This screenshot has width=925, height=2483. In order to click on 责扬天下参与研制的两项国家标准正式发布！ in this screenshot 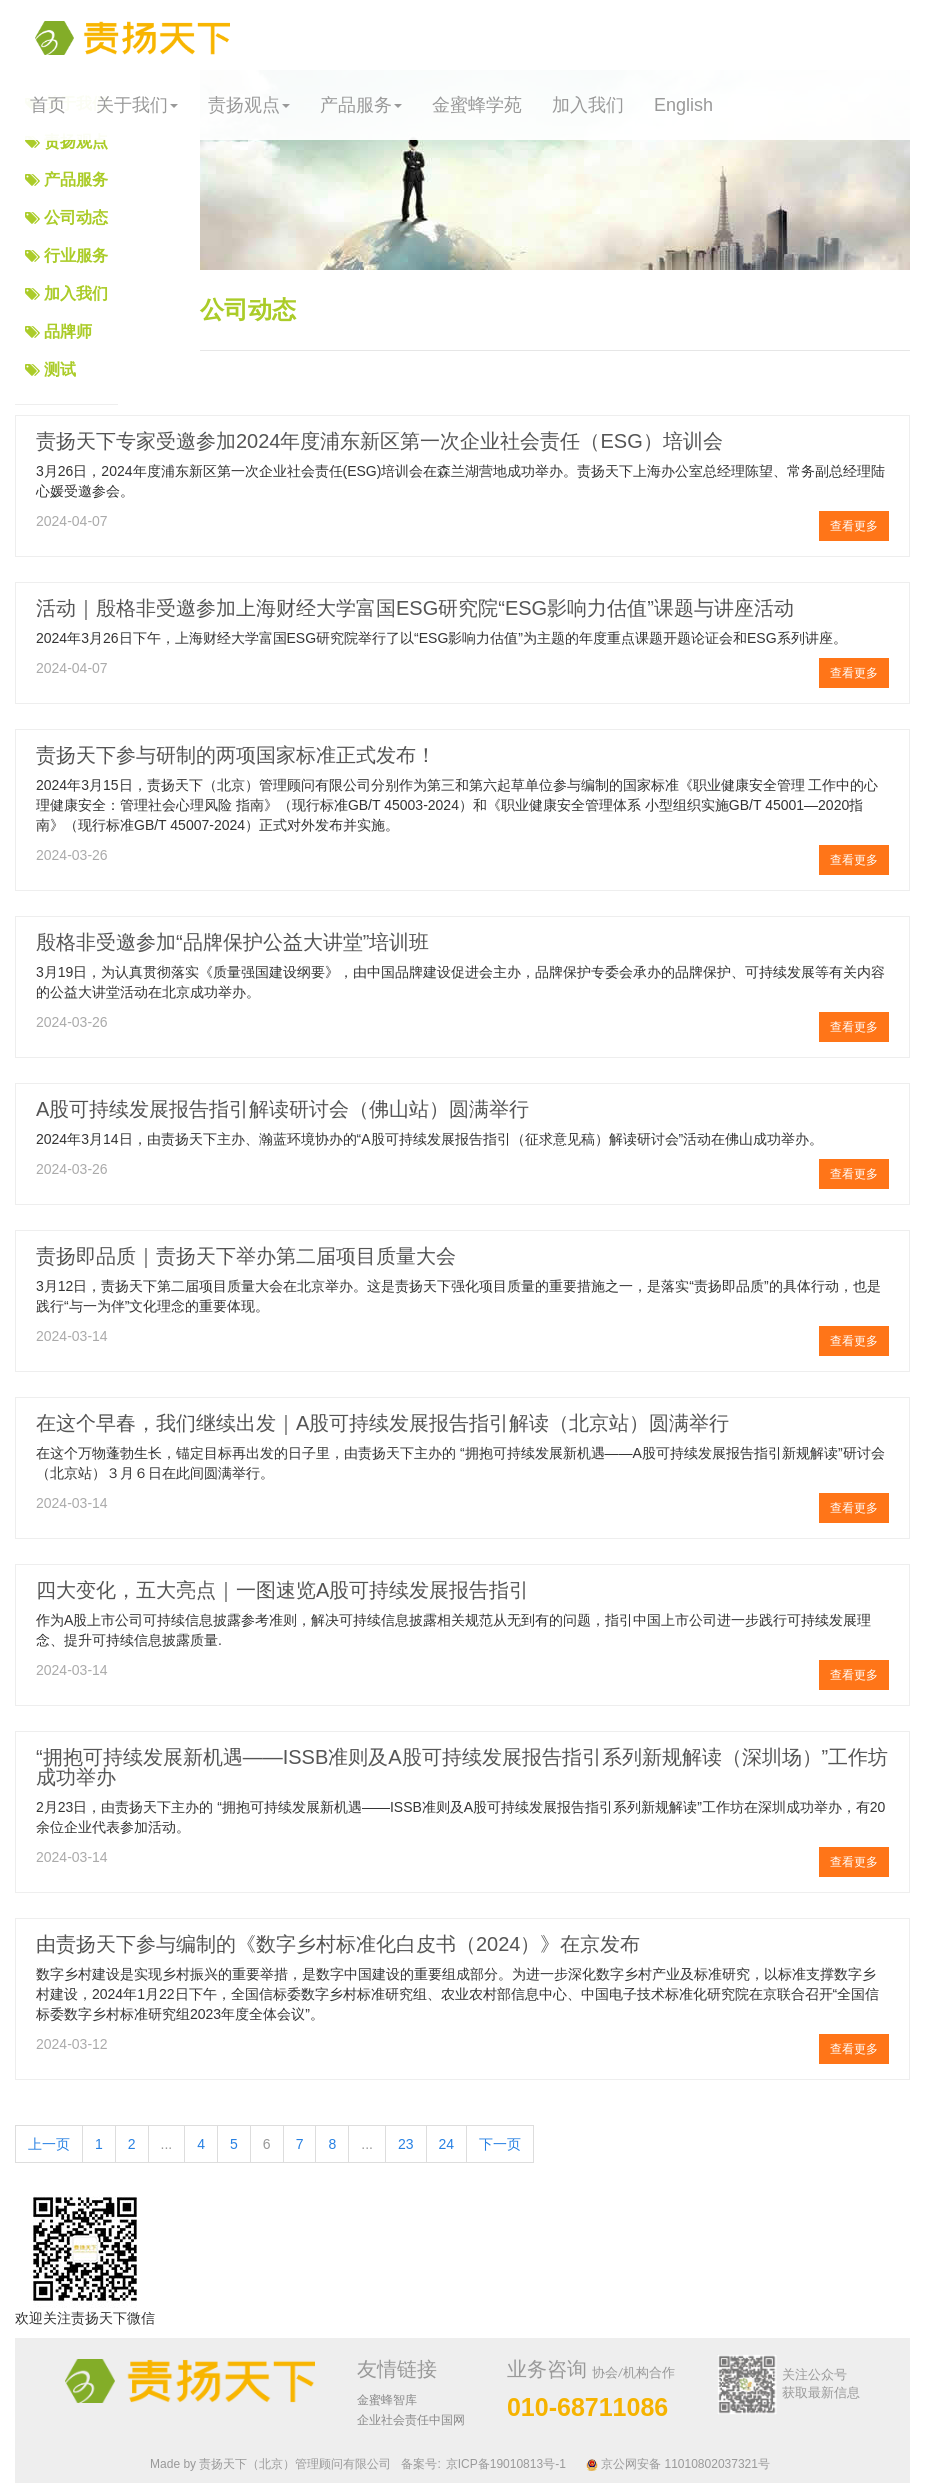, I will do `click(236, 755)`.